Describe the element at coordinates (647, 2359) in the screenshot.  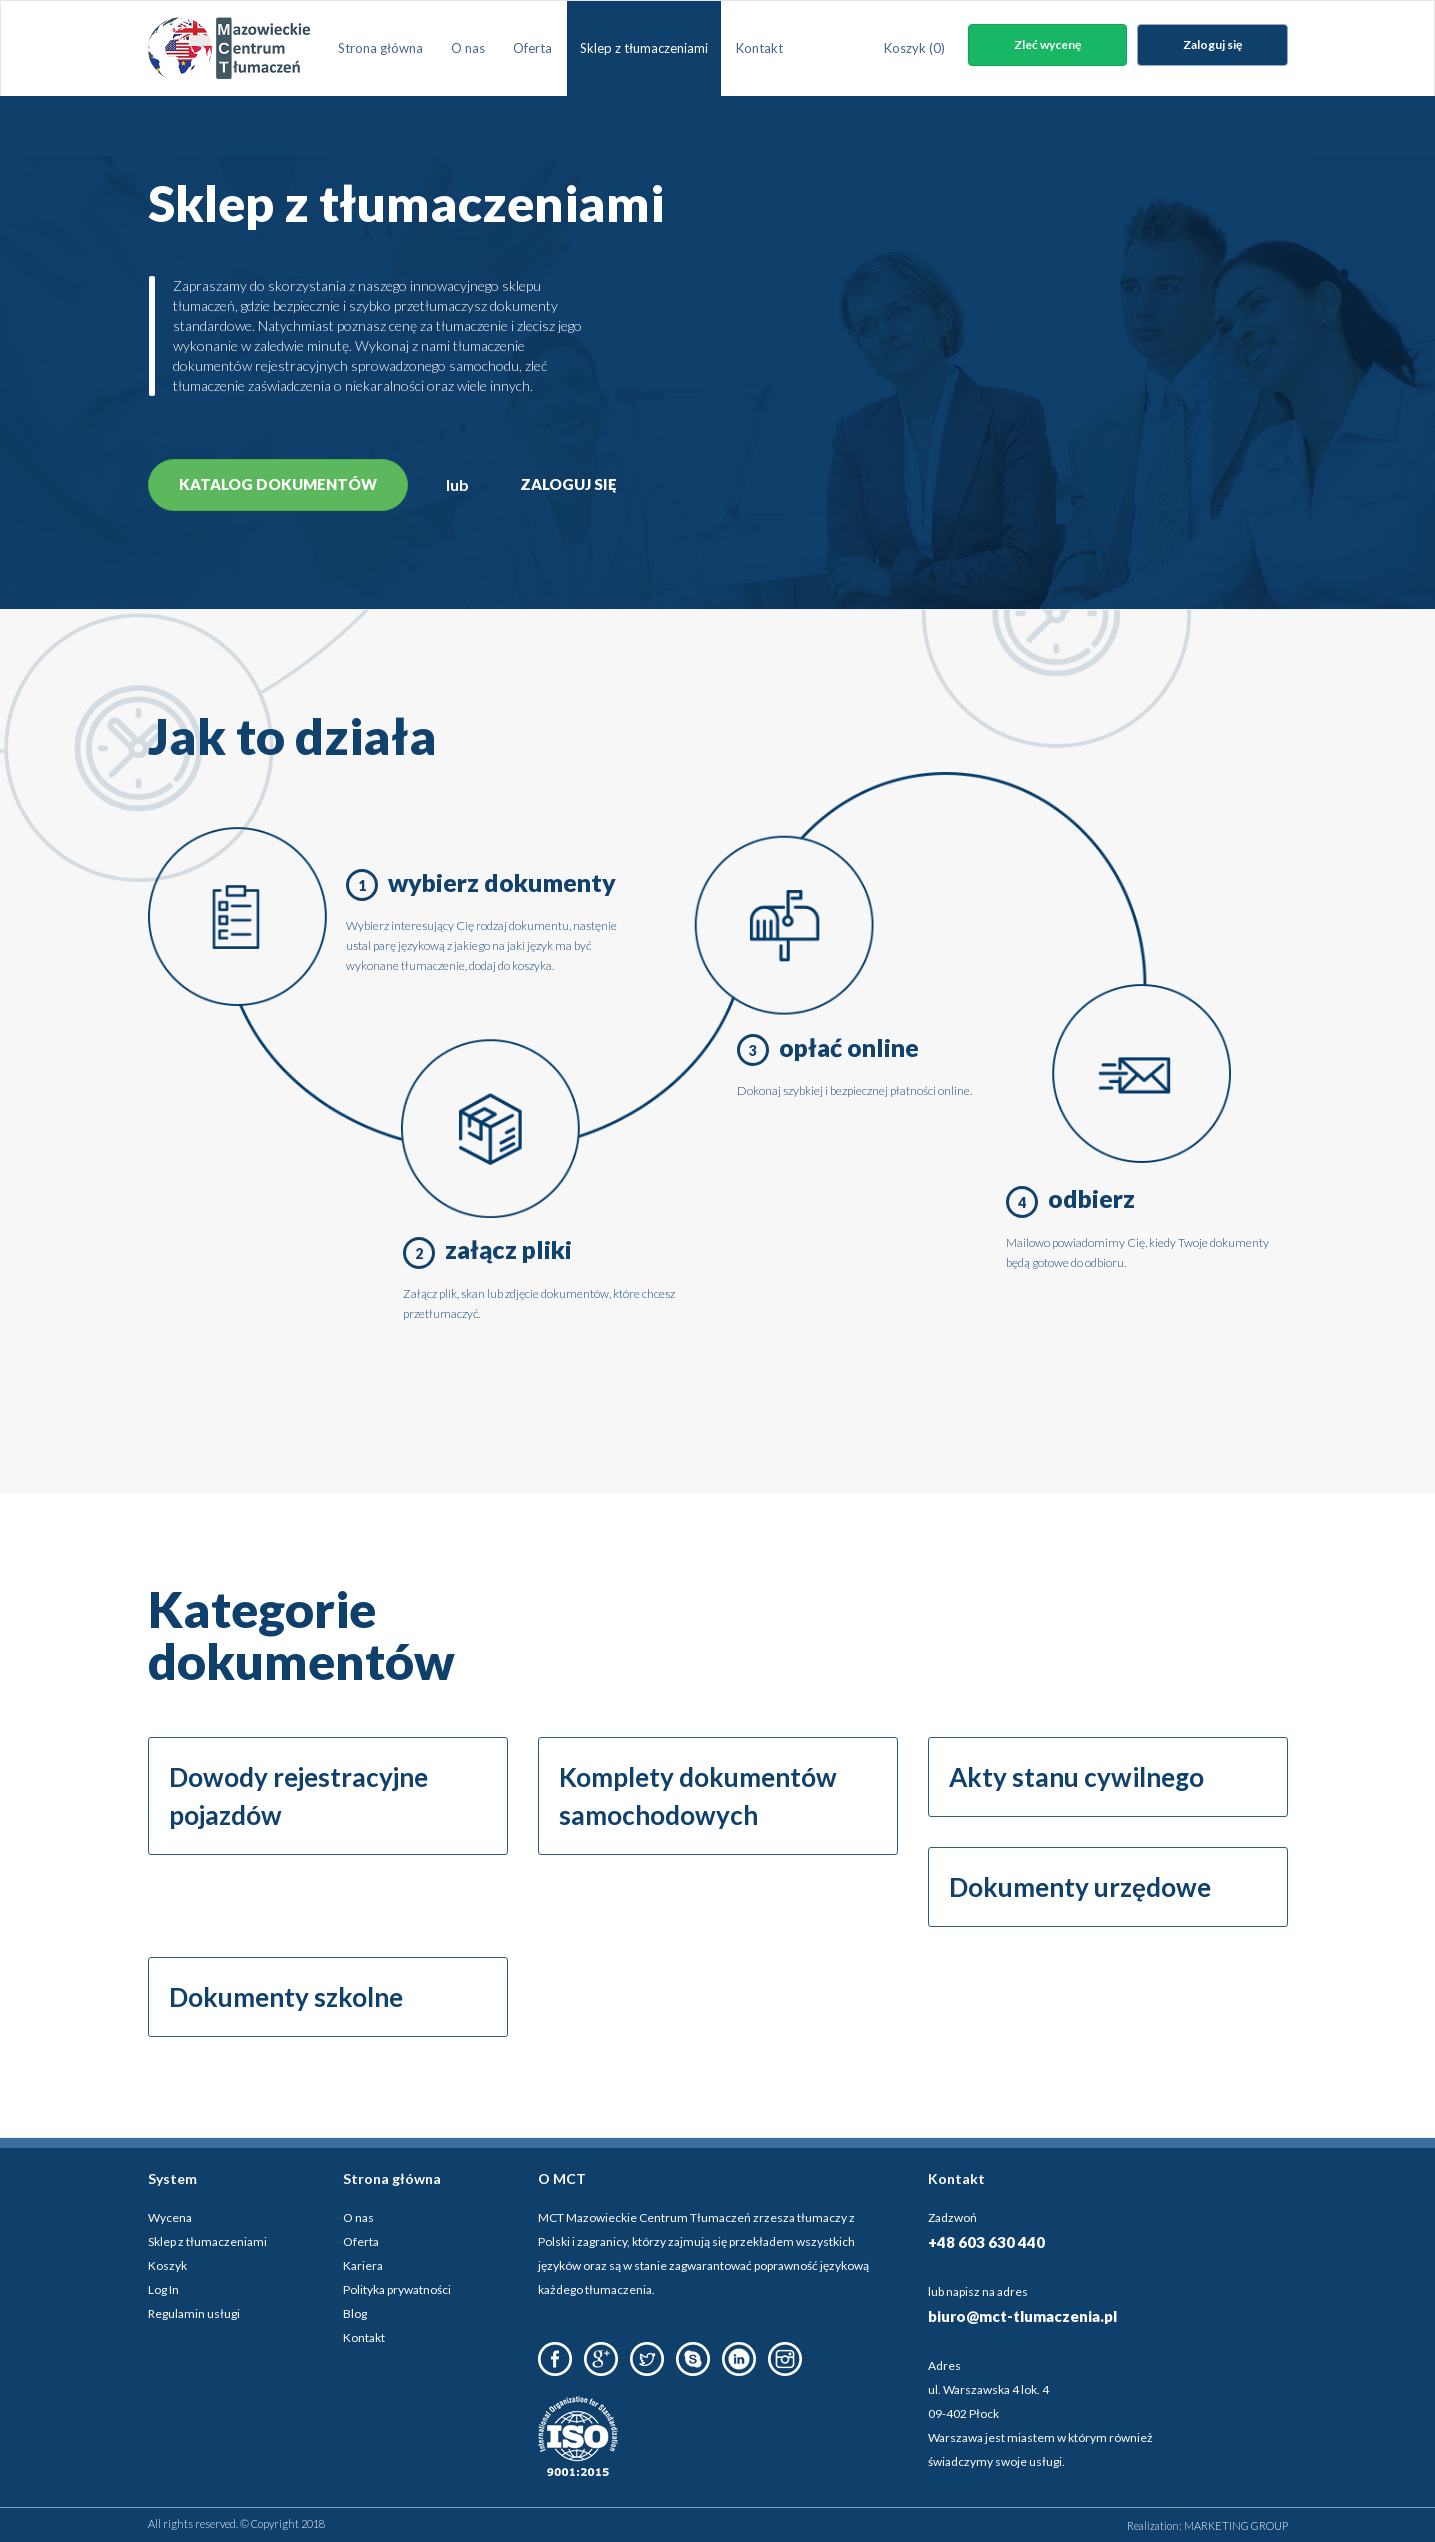
I see `Twitter` at that location.